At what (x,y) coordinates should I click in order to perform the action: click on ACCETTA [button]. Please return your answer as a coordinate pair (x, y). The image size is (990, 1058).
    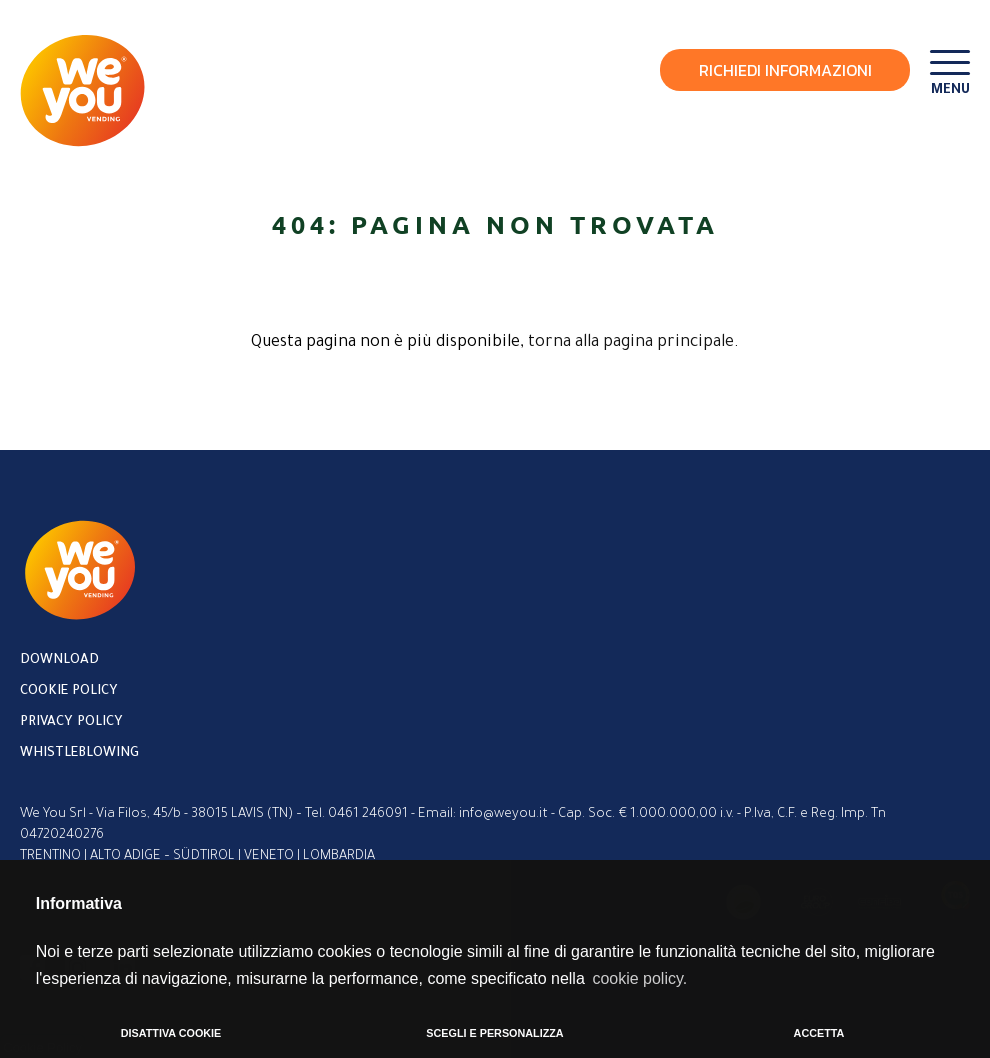
    Looking at the image, I should click on (819, 1033).